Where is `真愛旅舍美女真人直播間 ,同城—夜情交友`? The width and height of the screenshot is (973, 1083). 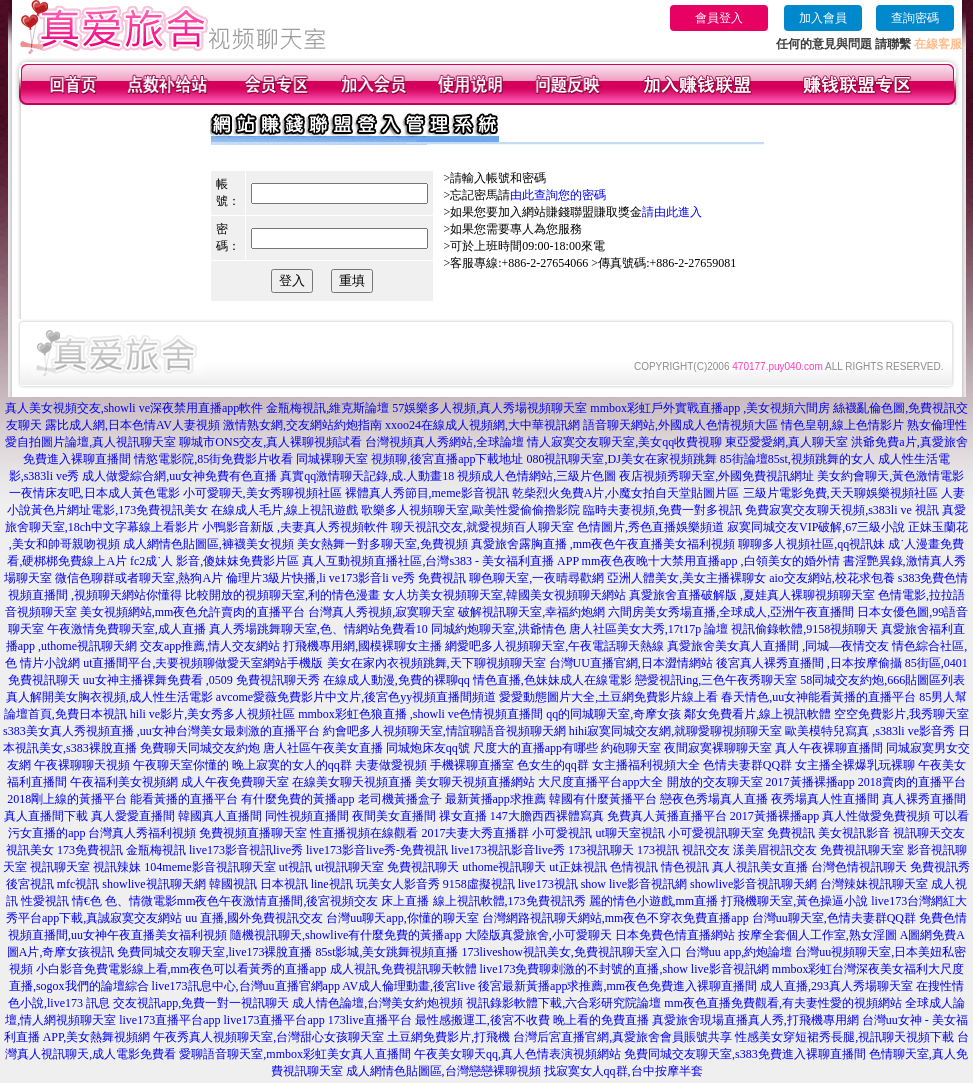 真愛旅舍美女真人直播間 ,同城—夜情交友 is located at coordinates (778, 646).